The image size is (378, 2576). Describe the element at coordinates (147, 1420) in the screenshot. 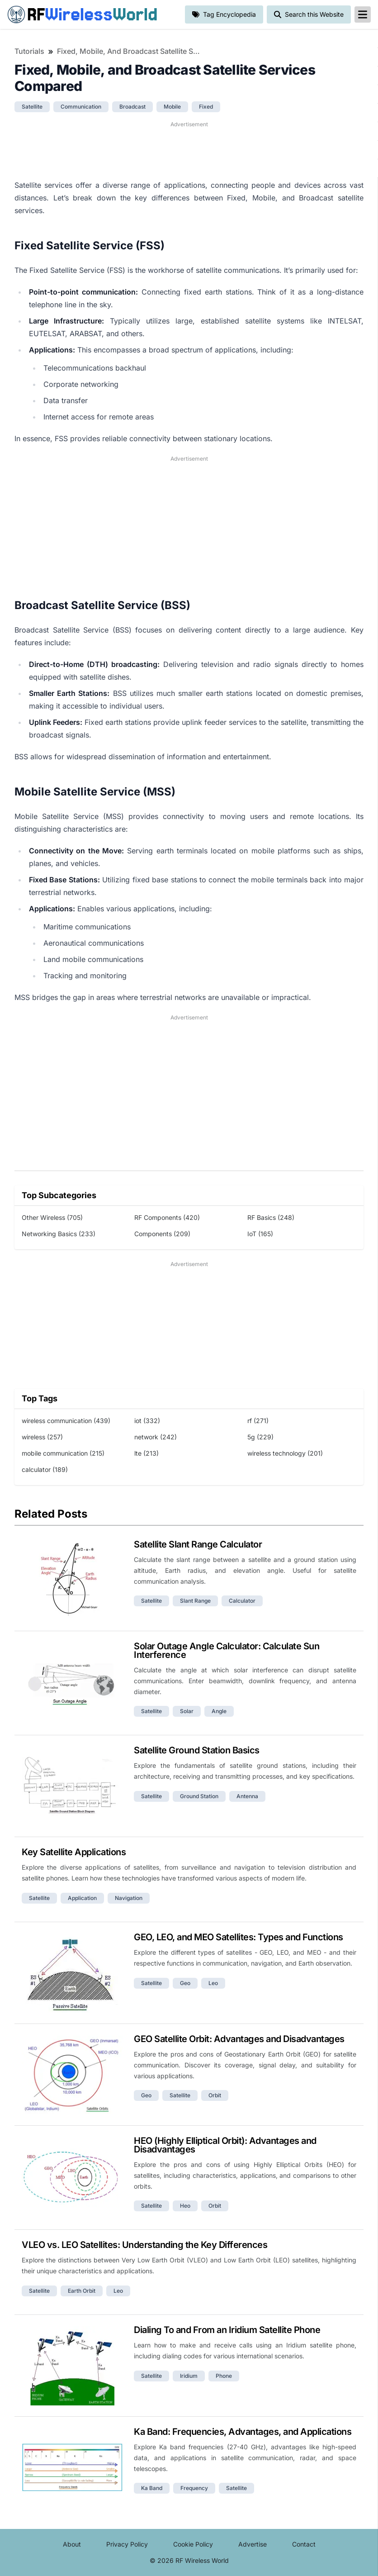

I see `iot (332)` at that location.